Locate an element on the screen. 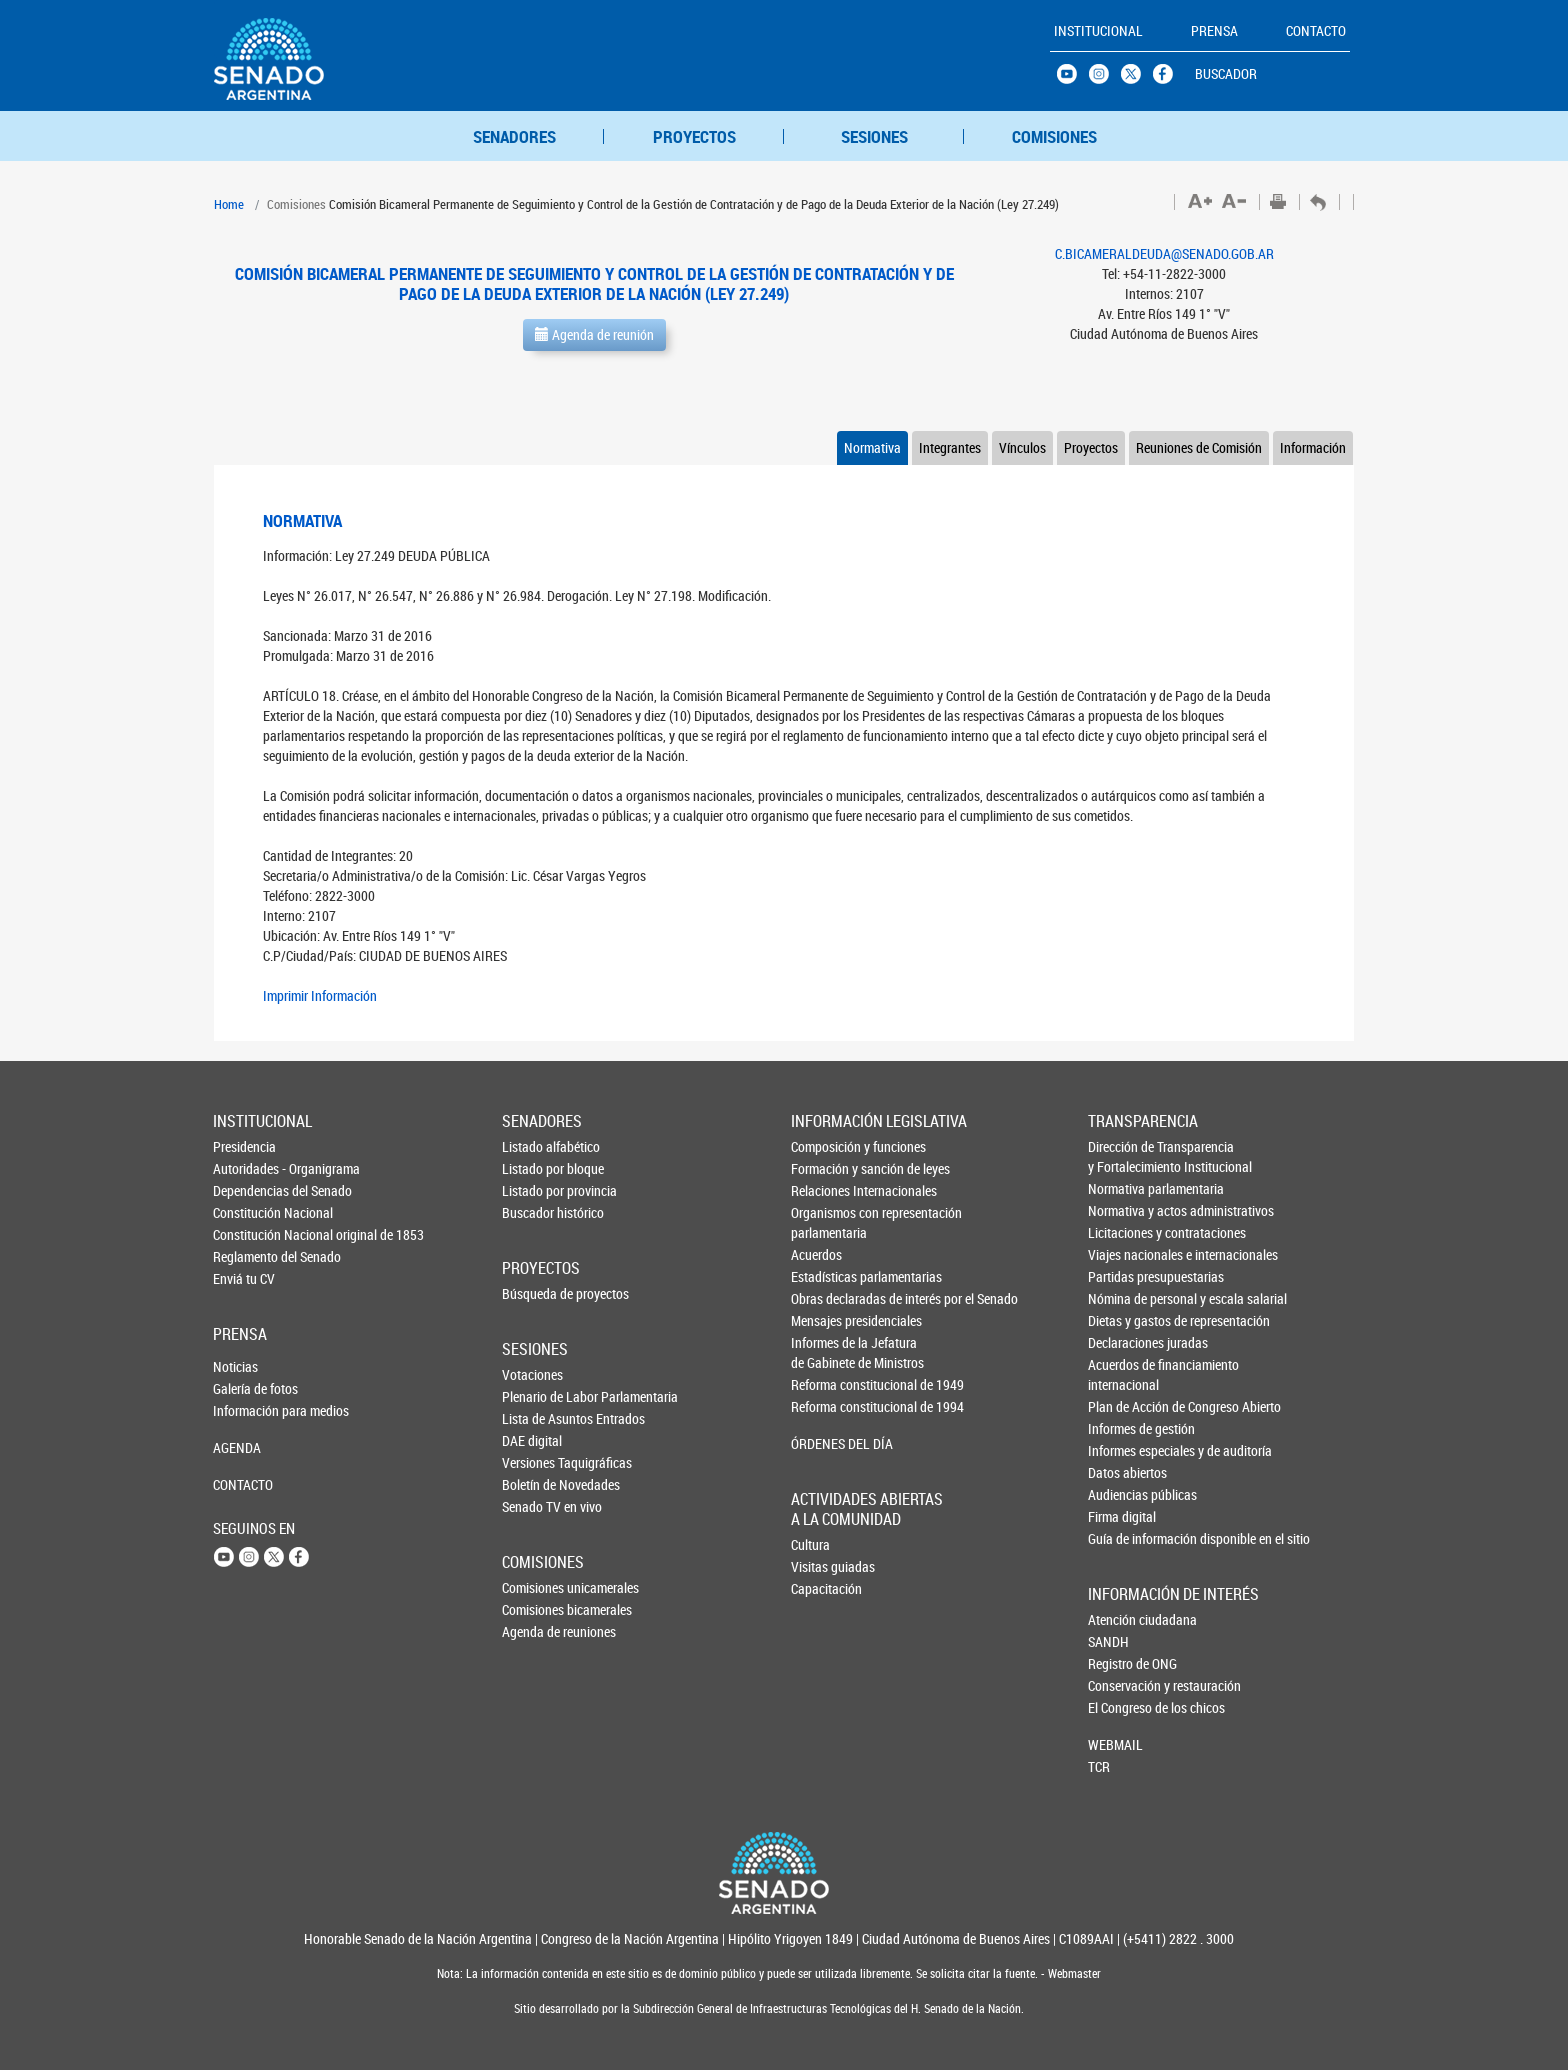 This screenshot has width=1568, height=2070. Acuerdos is located at coordinates (816, 1254).